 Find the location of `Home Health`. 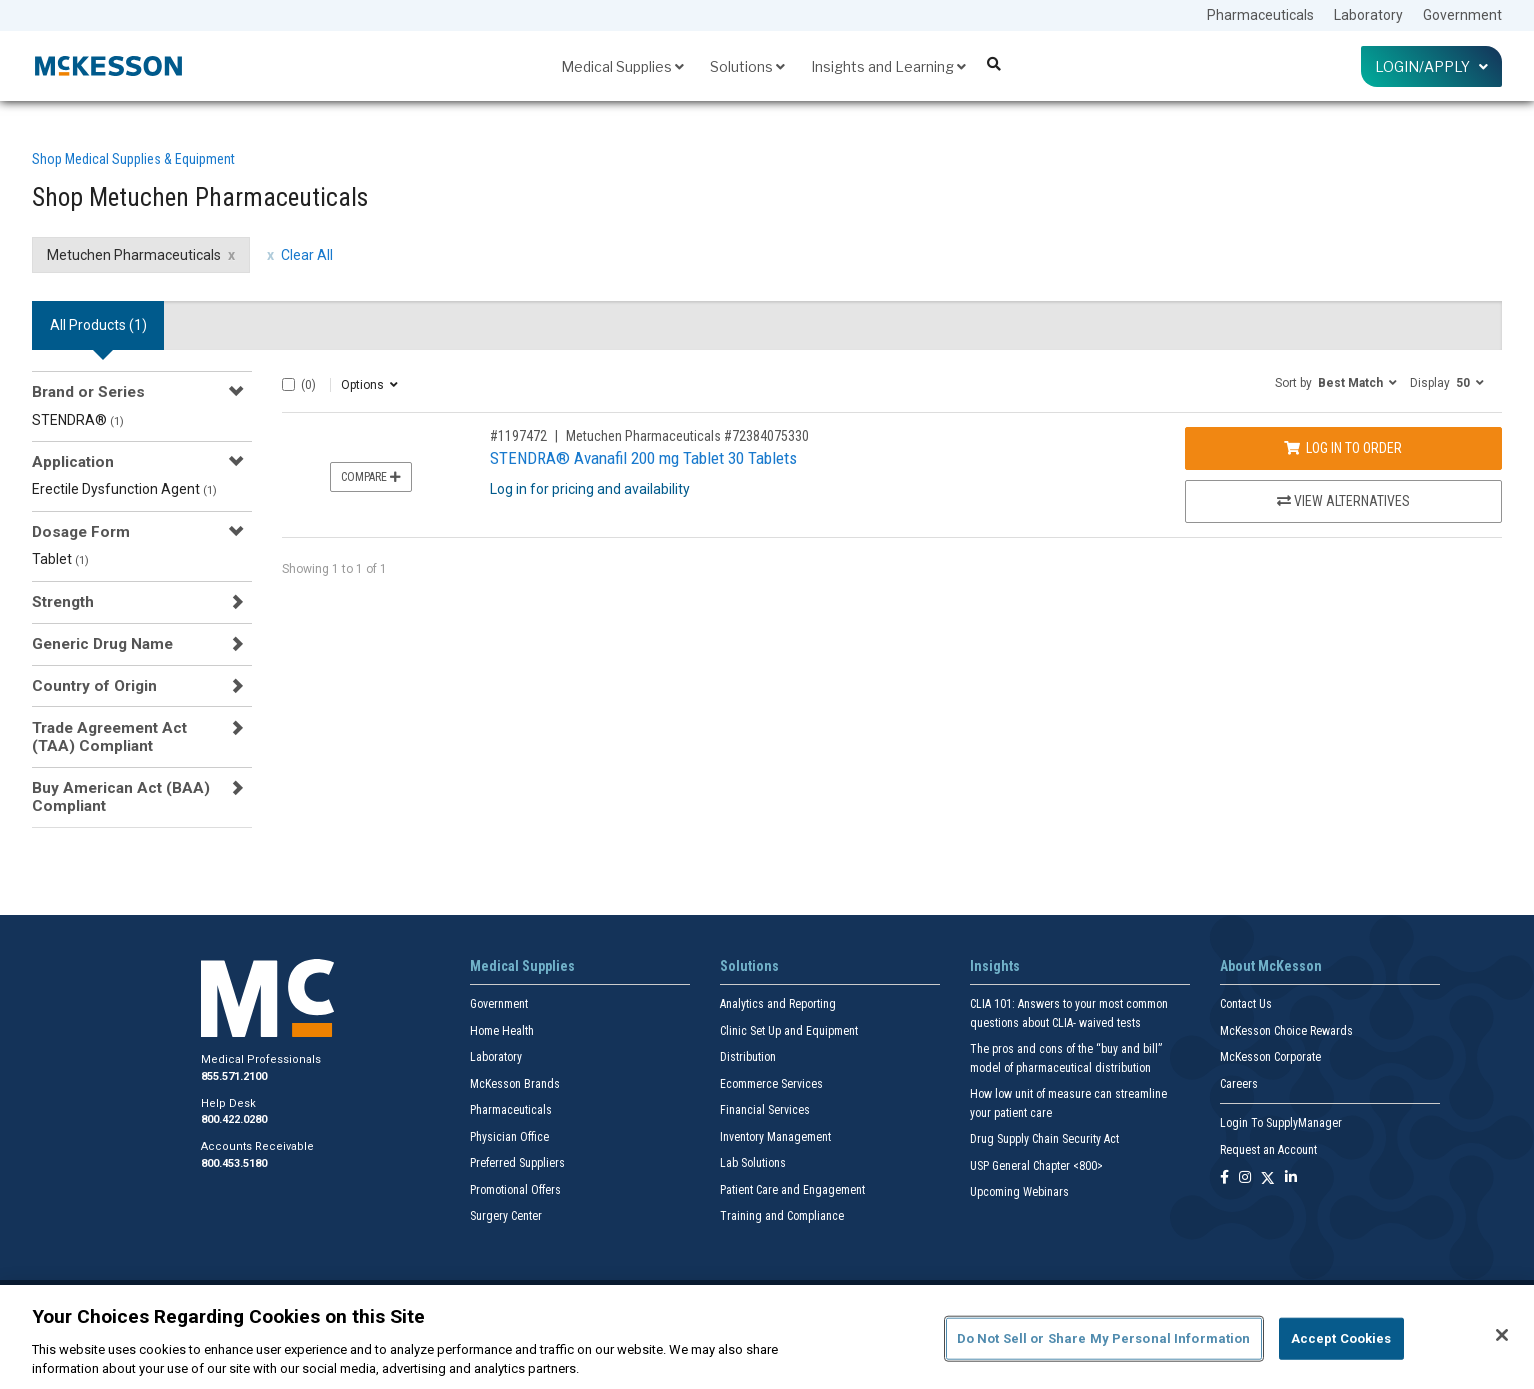

Home Health is located at coordinates (502, 1031).